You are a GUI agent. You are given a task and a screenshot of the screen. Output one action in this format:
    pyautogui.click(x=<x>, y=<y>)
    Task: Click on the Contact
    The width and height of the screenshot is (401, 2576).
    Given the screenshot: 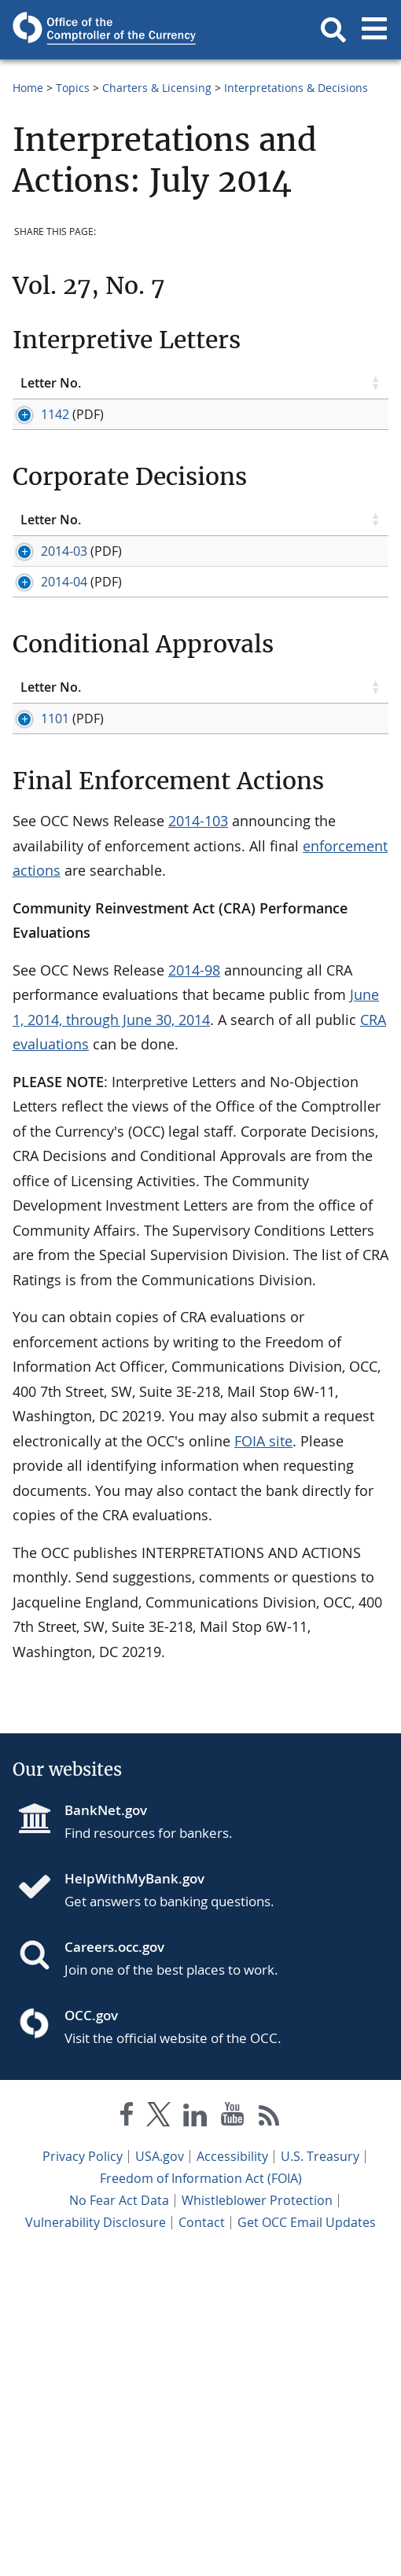 What is the action you would take?
    pyautogui.click(x=201, y=2543)
    